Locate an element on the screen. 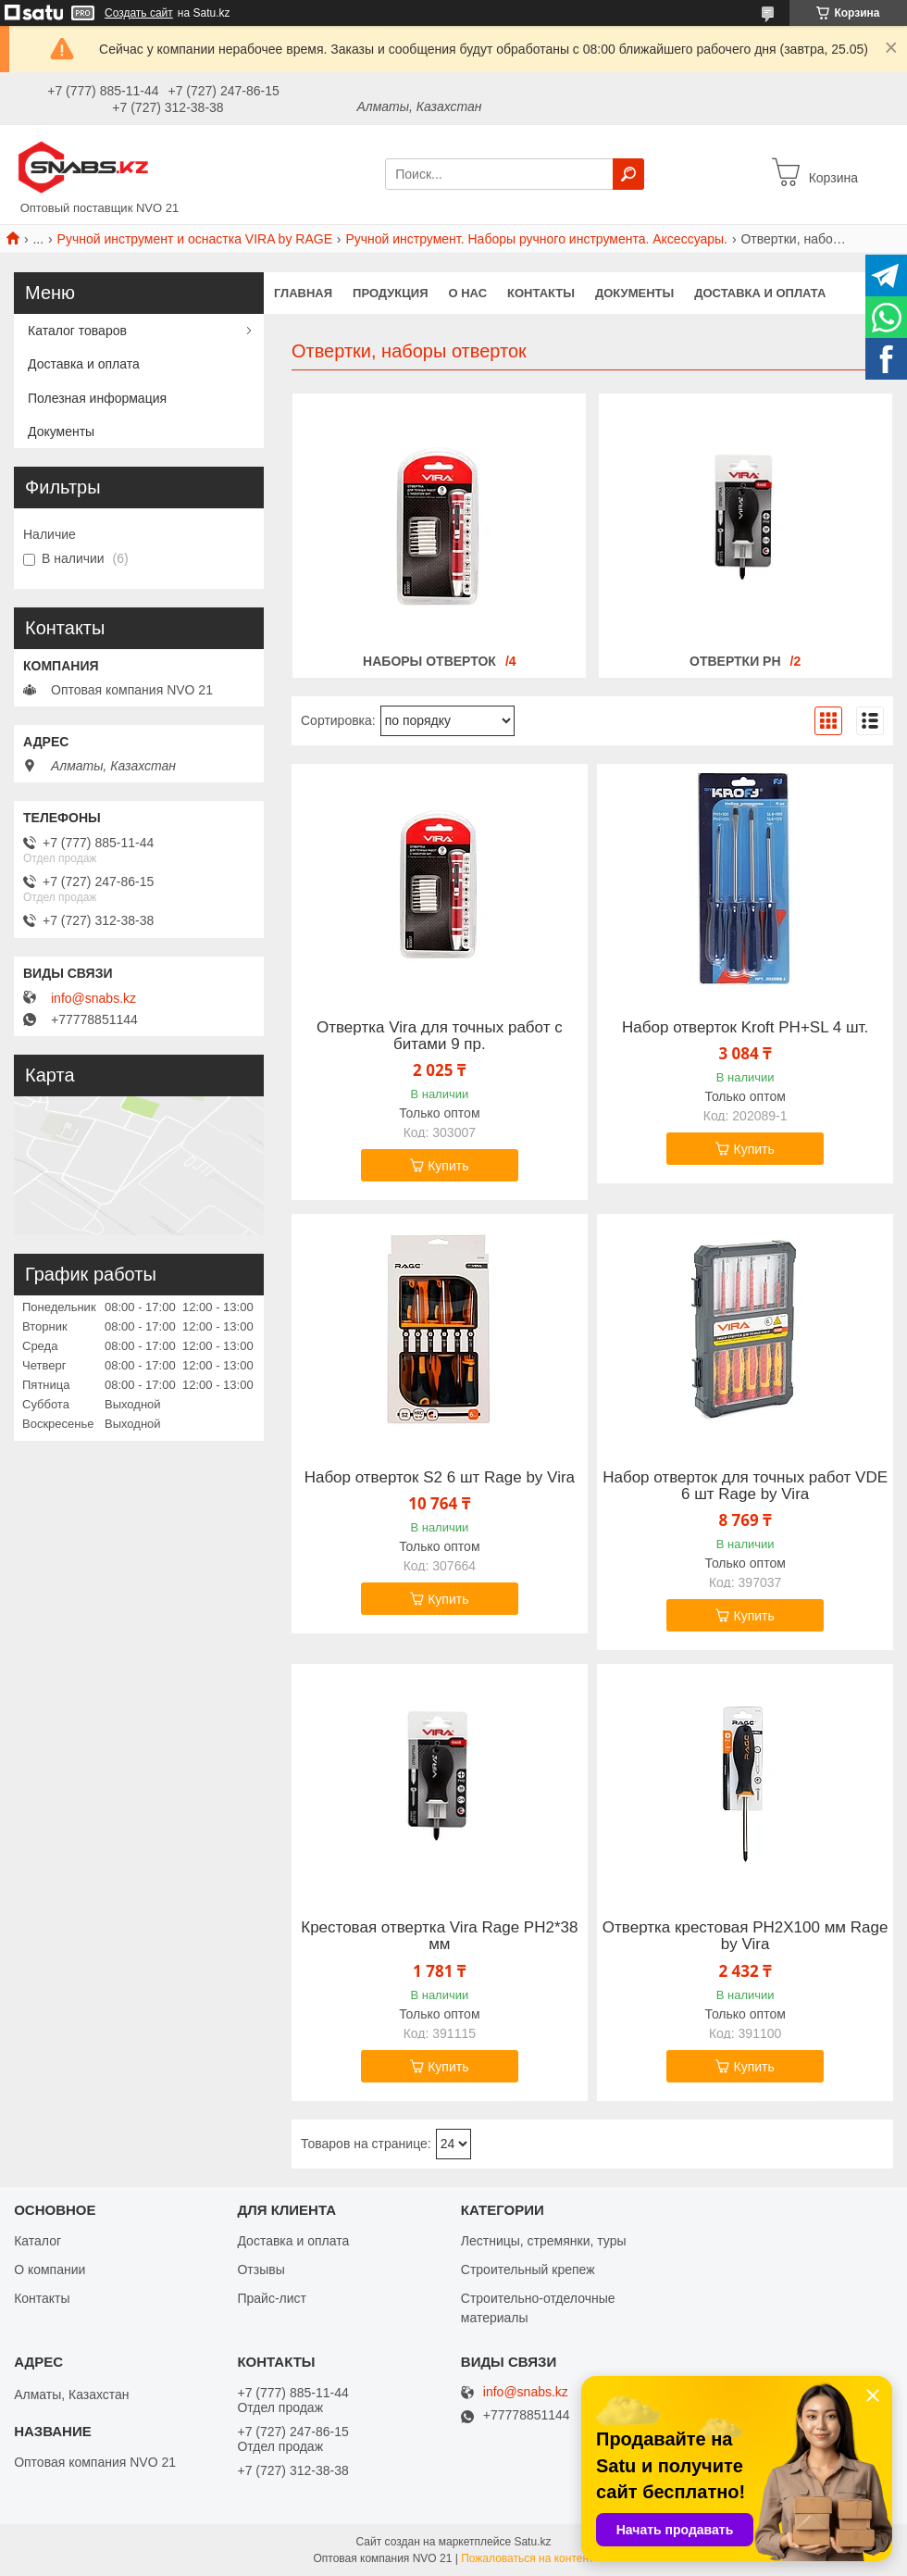 The image size is (907, 2576). Доставка и оплата is located at coordinates (760, 293).